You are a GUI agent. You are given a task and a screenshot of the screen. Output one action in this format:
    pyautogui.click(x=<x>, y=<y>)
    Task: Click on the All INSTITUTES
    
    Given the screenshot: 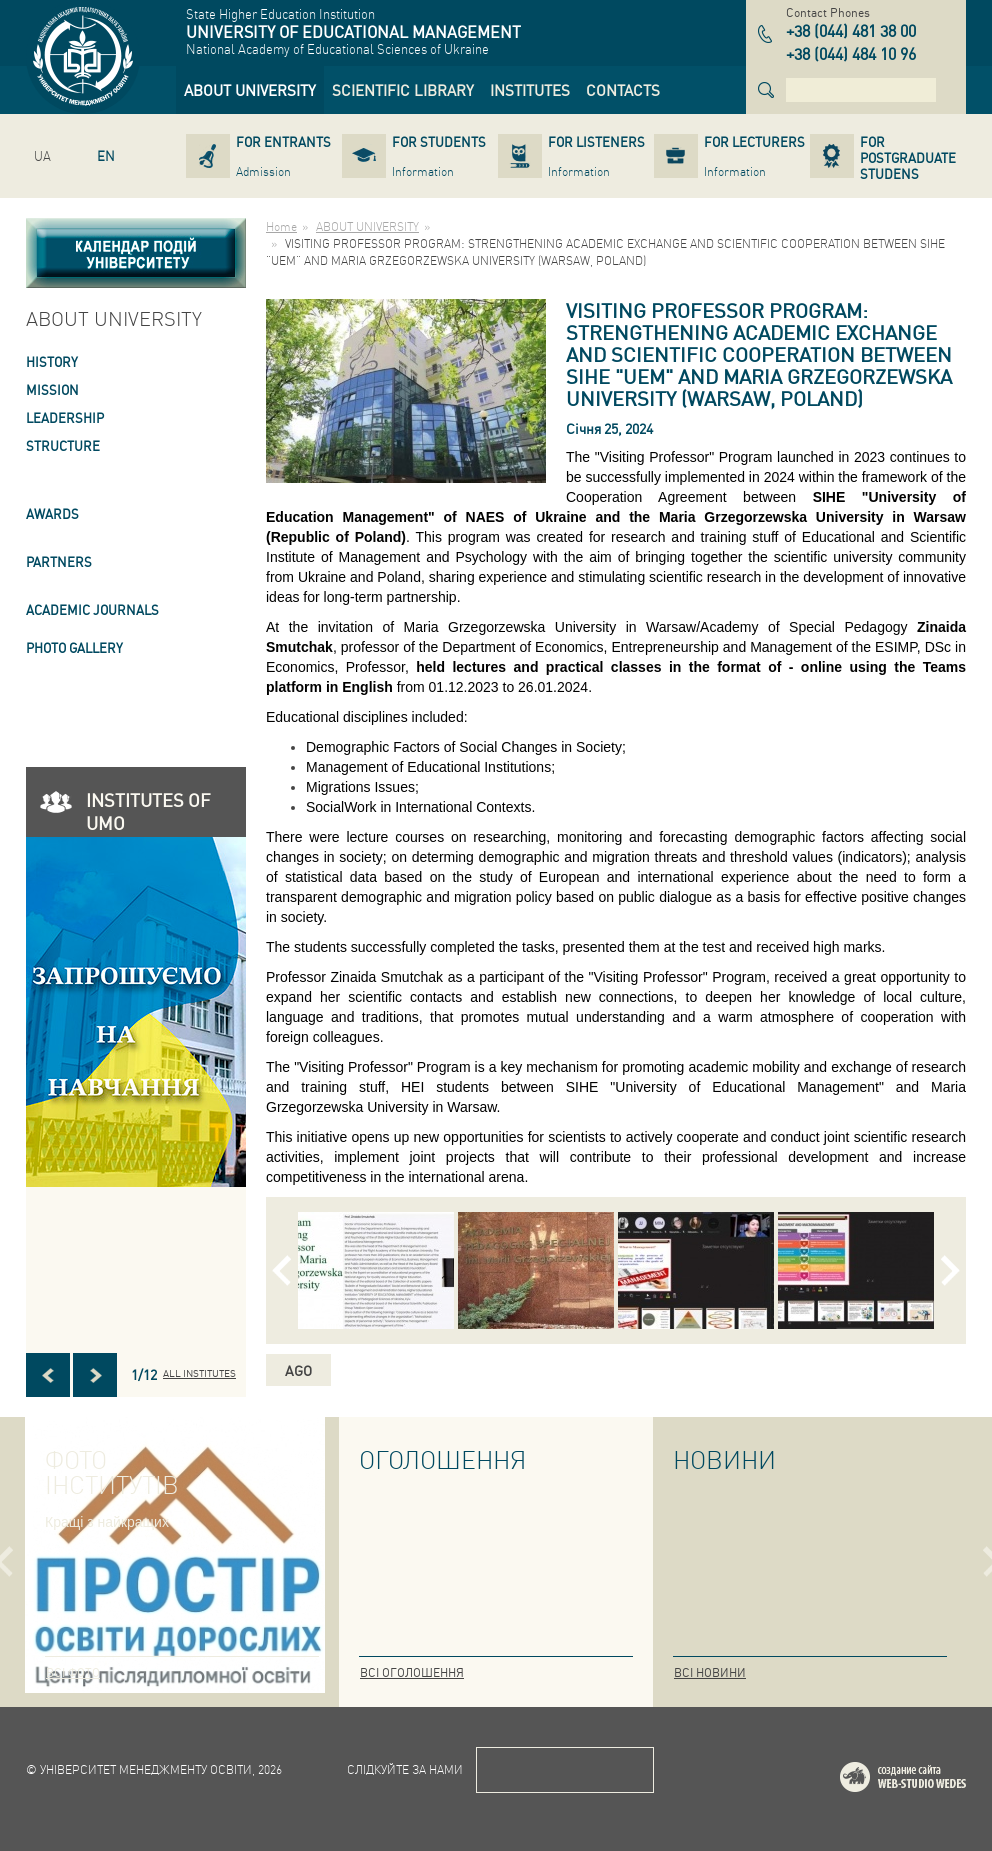 What is the action you would take?
    pyautogui.click(x=199, y=1373)
    